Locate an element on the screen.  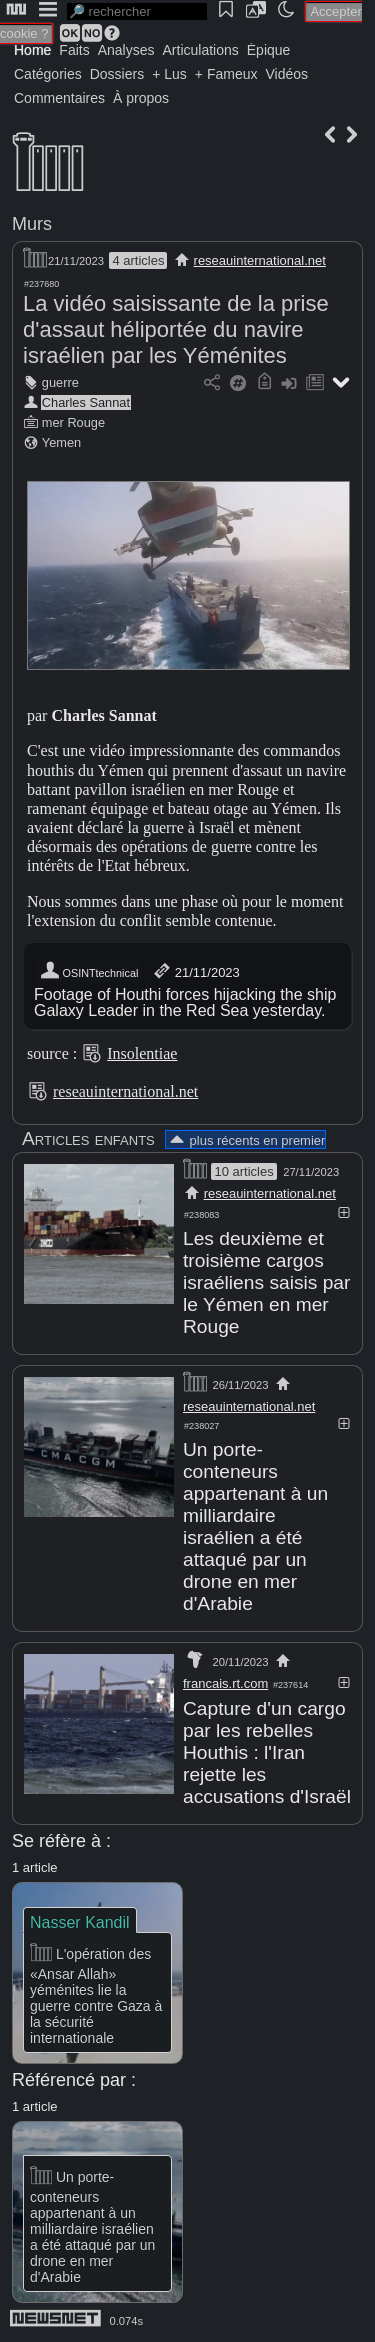
+ Lus is located at coordinates (169, 74).